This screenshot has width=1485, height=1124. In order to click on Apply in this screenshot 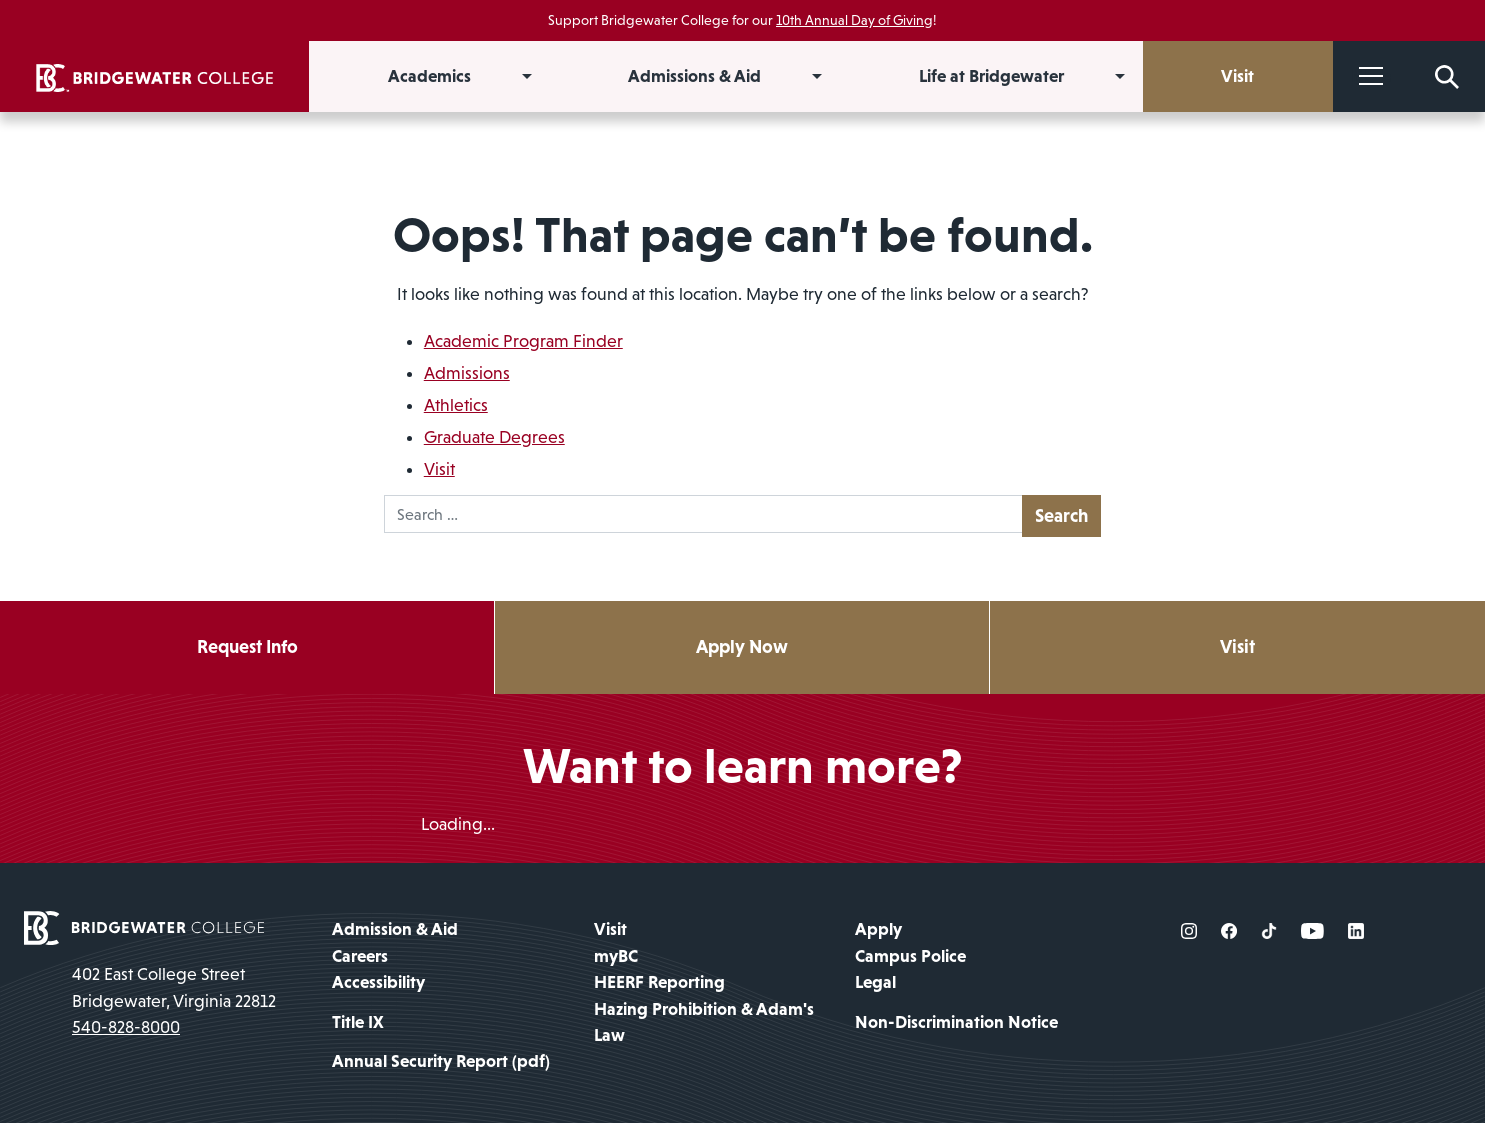, I will do `click(878, 930)`.